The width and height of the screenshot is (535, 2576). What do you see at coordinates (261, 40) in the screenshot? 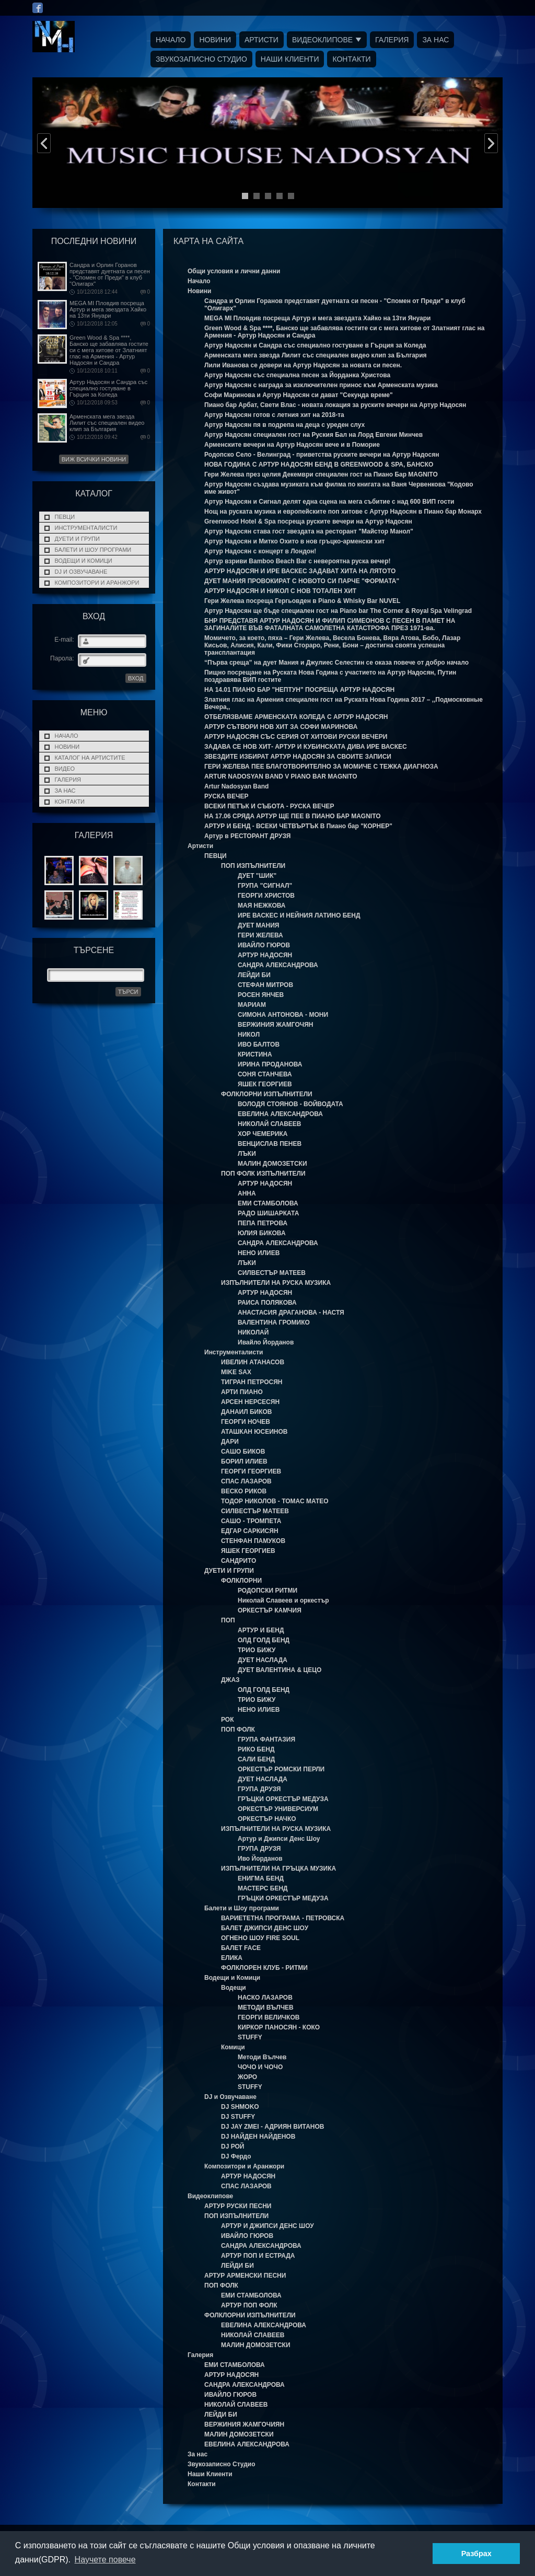
I see `Артисти` at bounding box center [261, 40].